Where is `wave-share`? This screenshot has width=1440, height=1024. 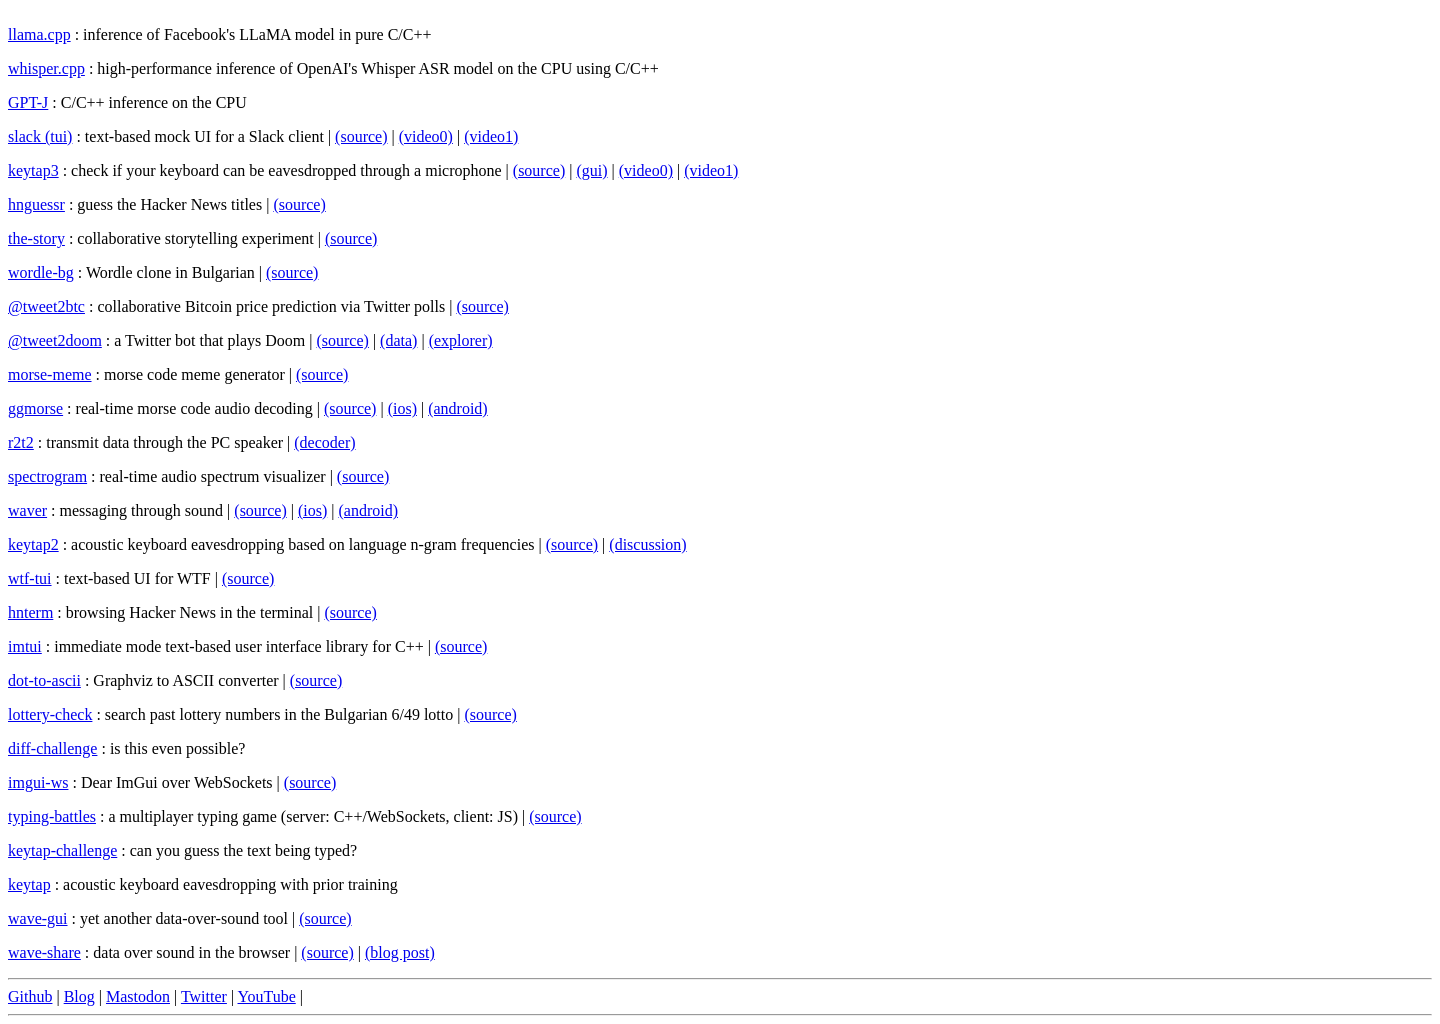
wave-share is located at coordinates (44, 952).